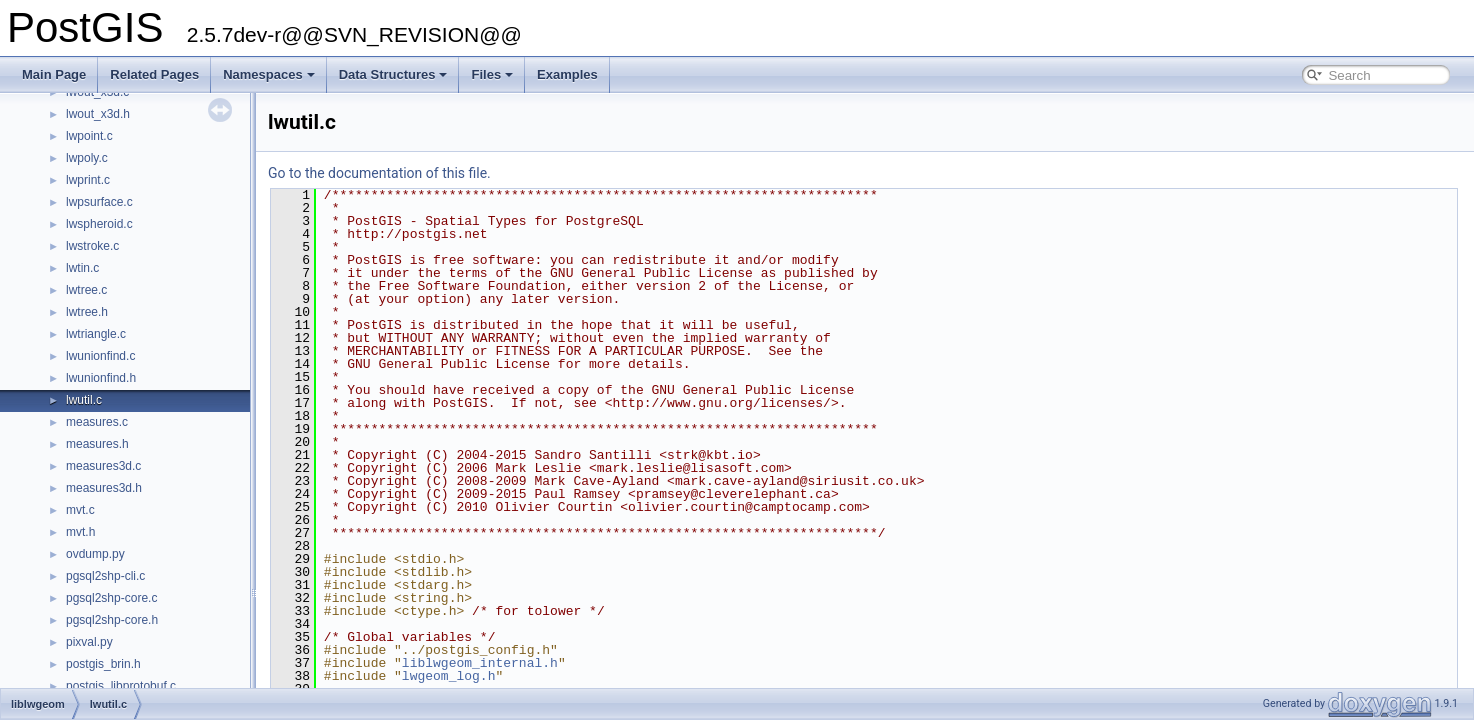 The width and height of the screenshot is (1474, 720). What do you see at coordinates (449, 676) in the screenshot?
I see `lwgeom_log.h` at bounding box center [449, 676].